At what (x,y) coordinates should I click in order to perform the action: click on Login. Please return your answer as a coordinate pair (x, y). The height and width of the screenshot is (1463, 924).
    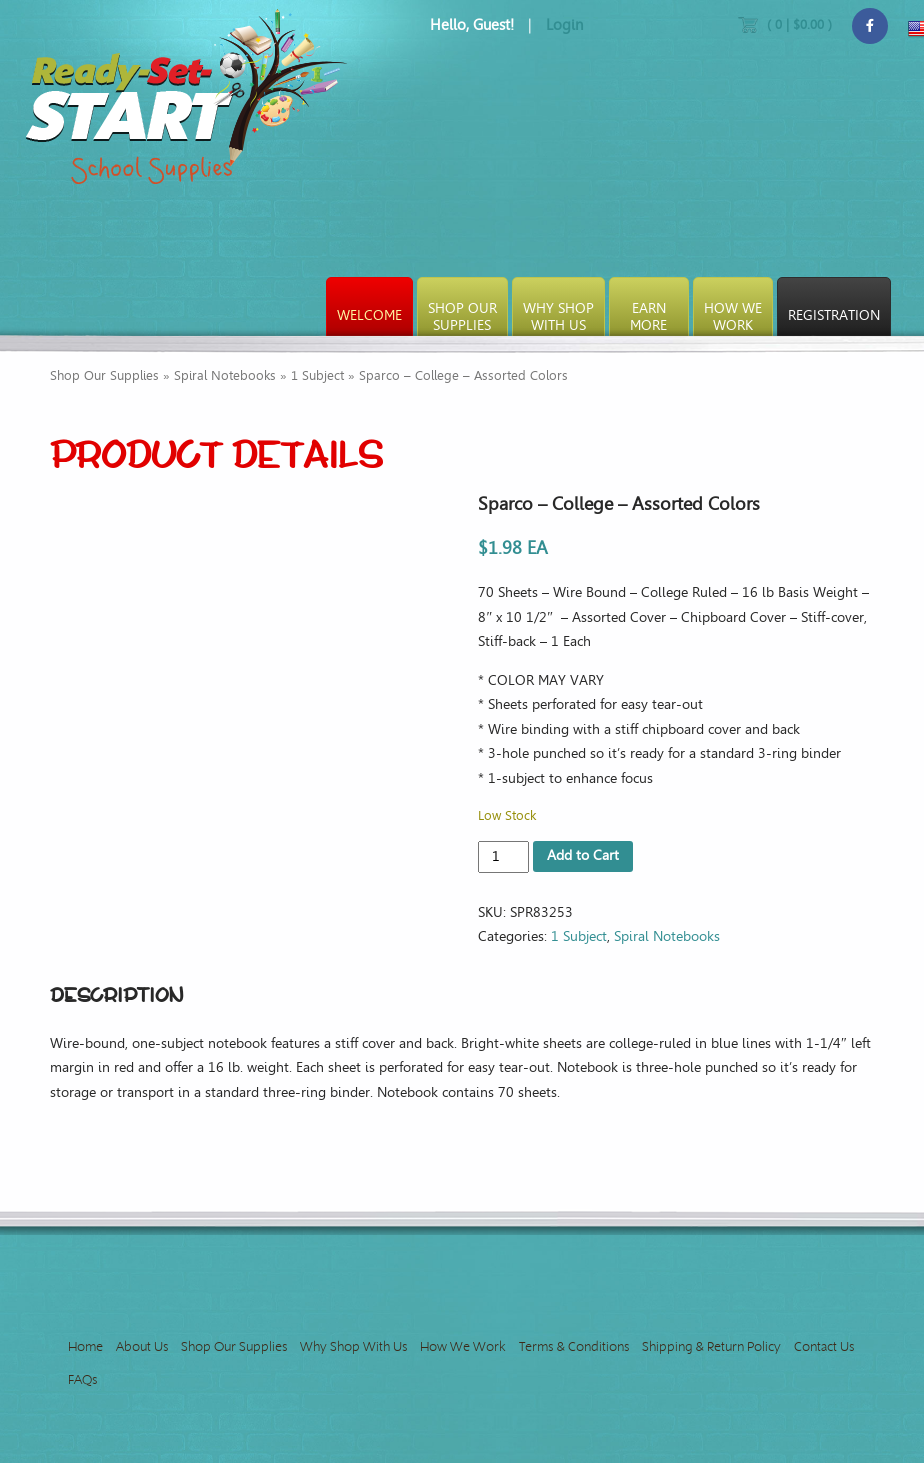
    Looking at the image, I should click on (564, 25).